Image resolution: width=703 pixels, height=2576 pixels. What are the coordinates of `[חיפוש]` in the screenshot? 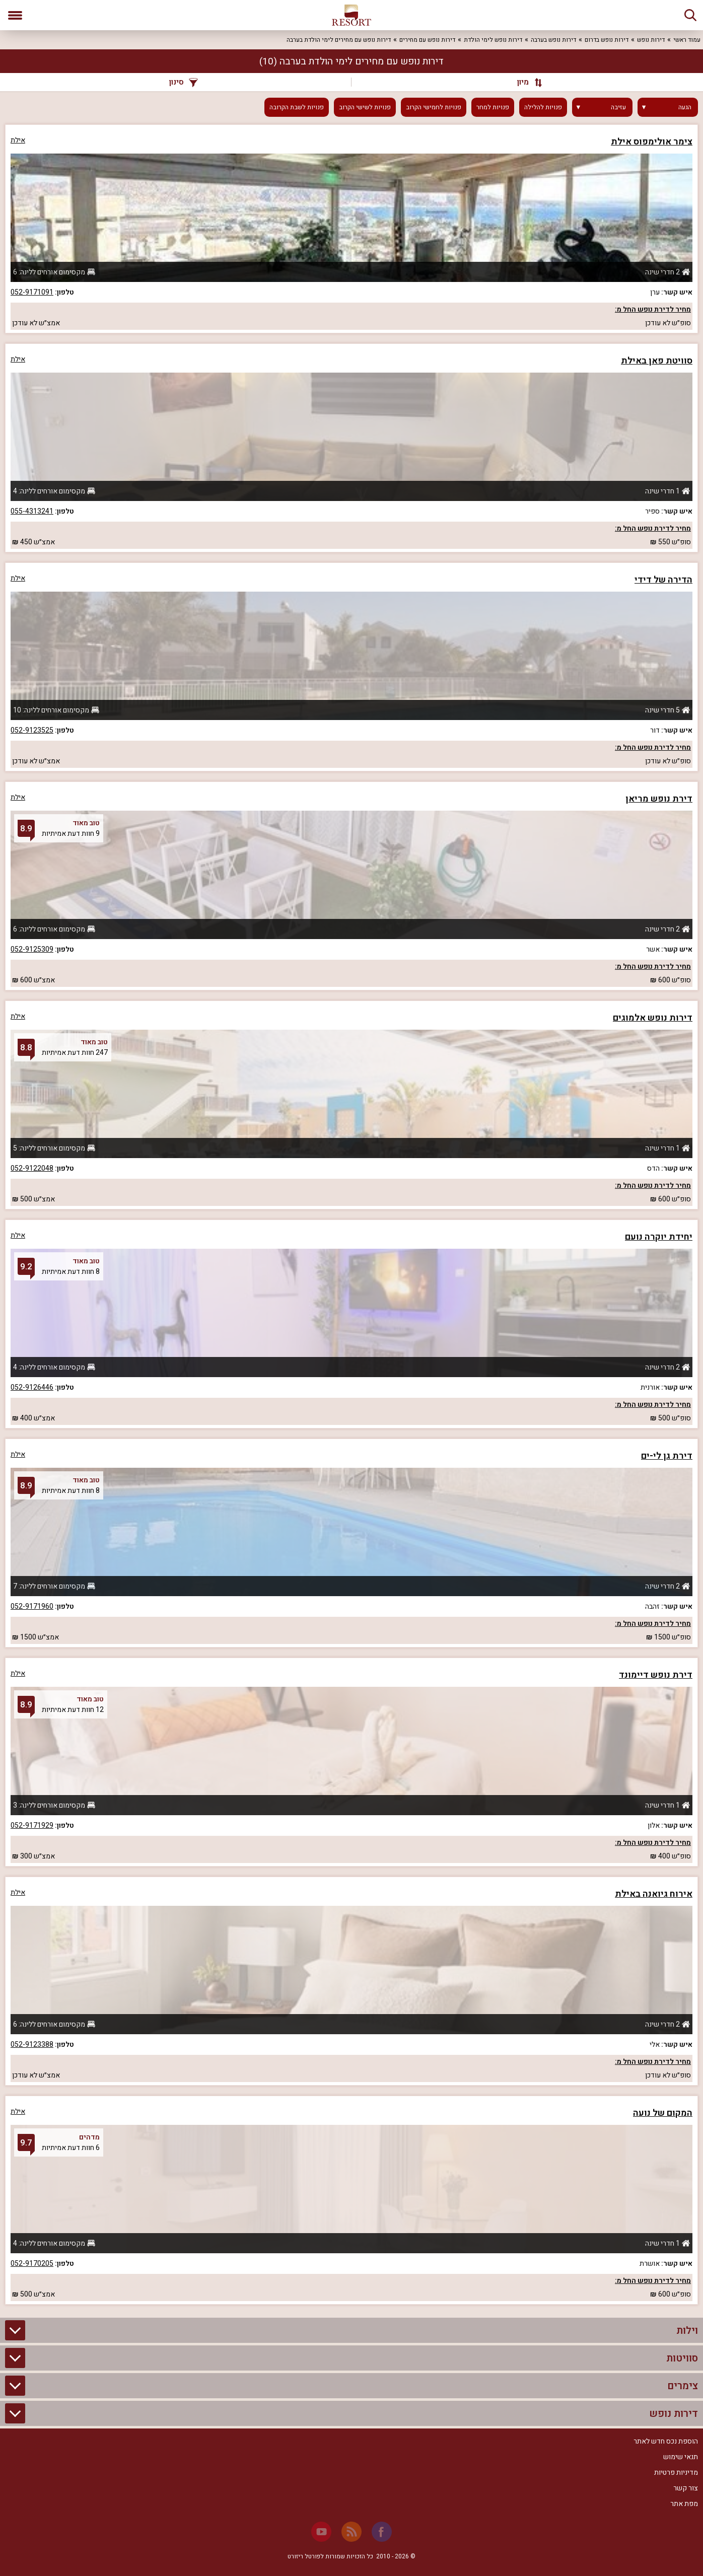 It's located at (690, 15).